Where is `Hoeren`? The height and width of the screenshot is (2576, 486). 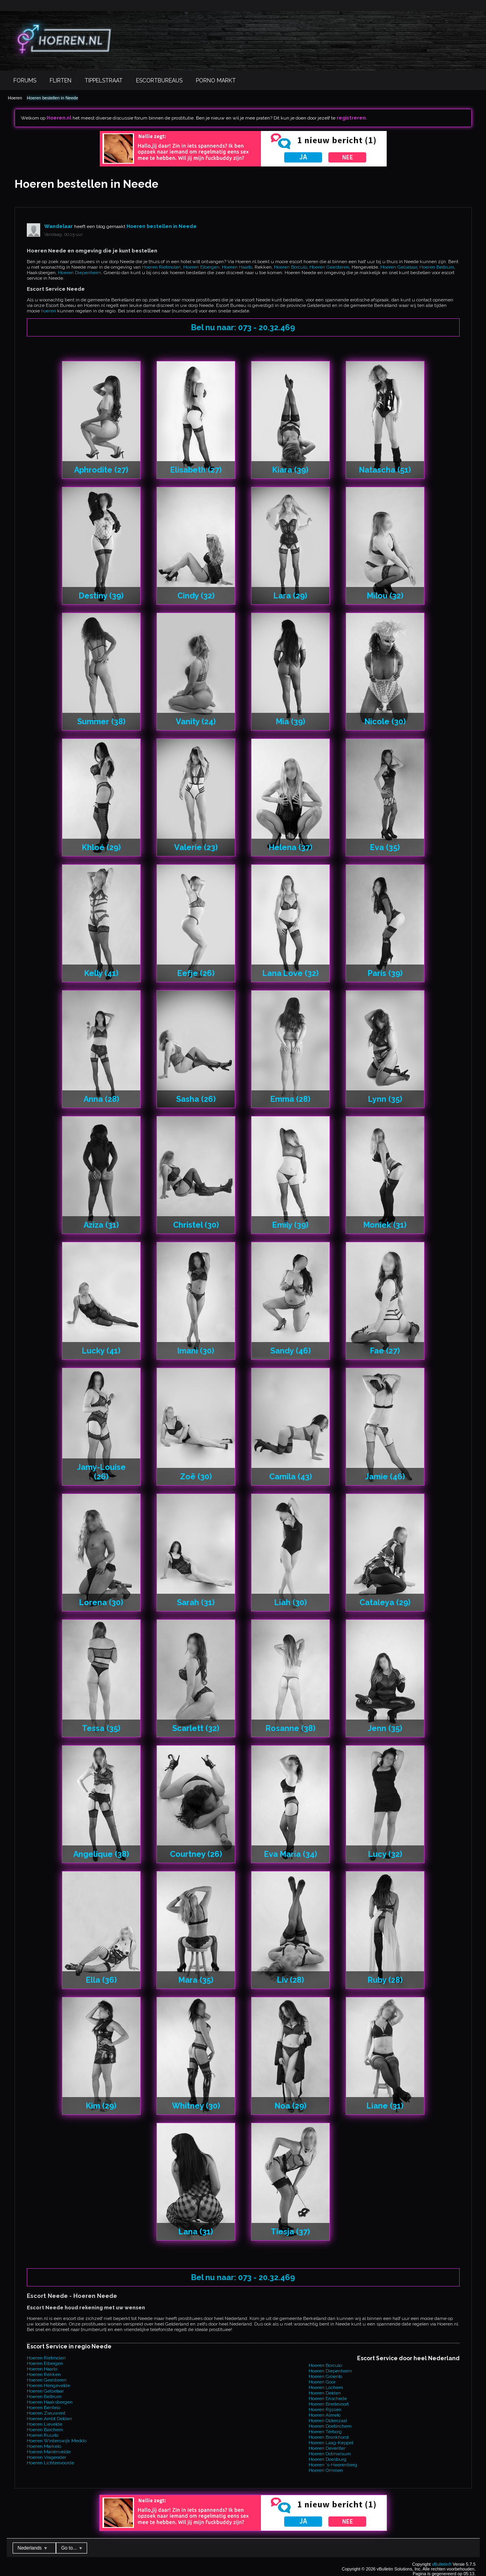
Hoeren is located at coordinates (15, 97).